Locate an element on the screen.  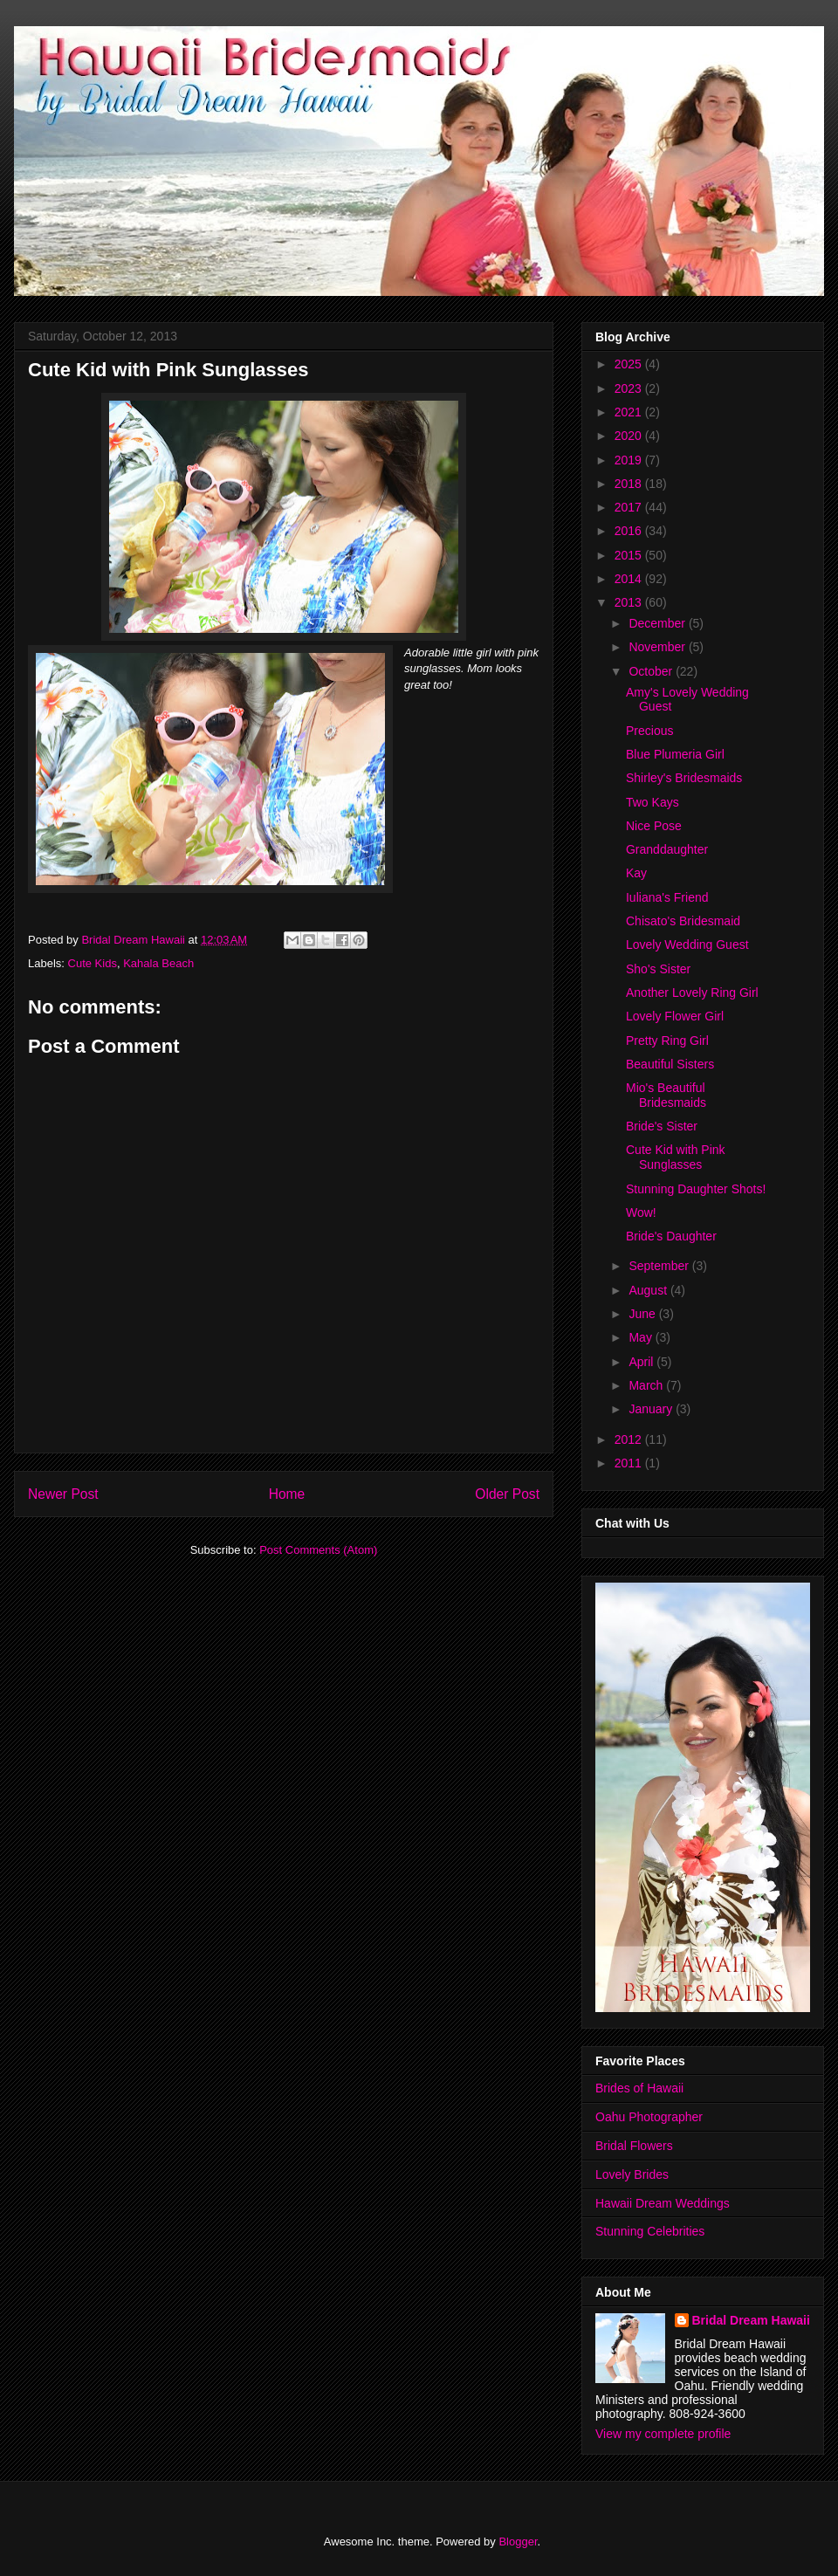
Cute Kid with Pink Sunglasses is located at coordinates (675, 1157).